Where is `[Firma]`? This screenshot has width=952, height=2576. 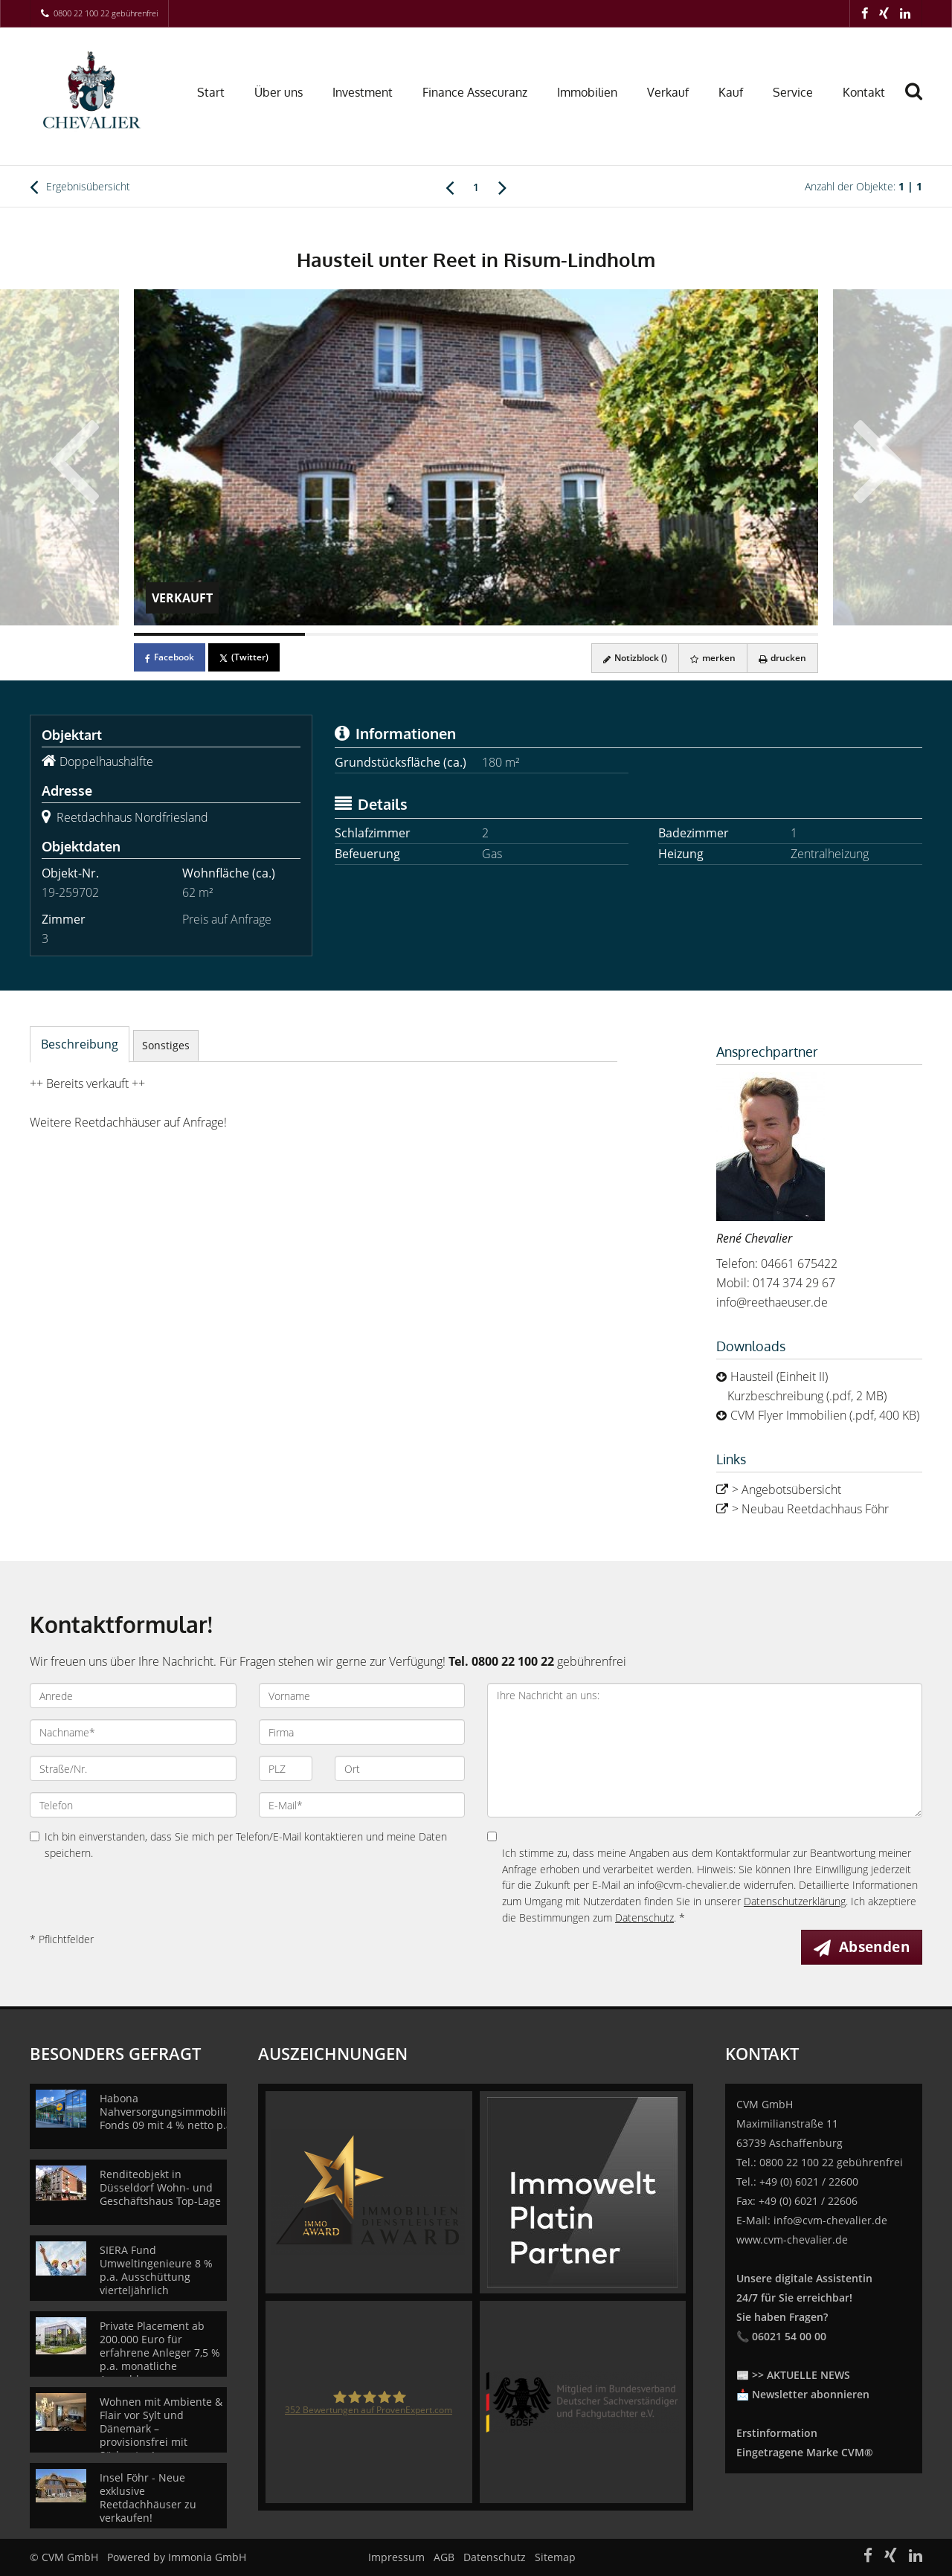
[Firma] is located at coordinates (362, 1732).